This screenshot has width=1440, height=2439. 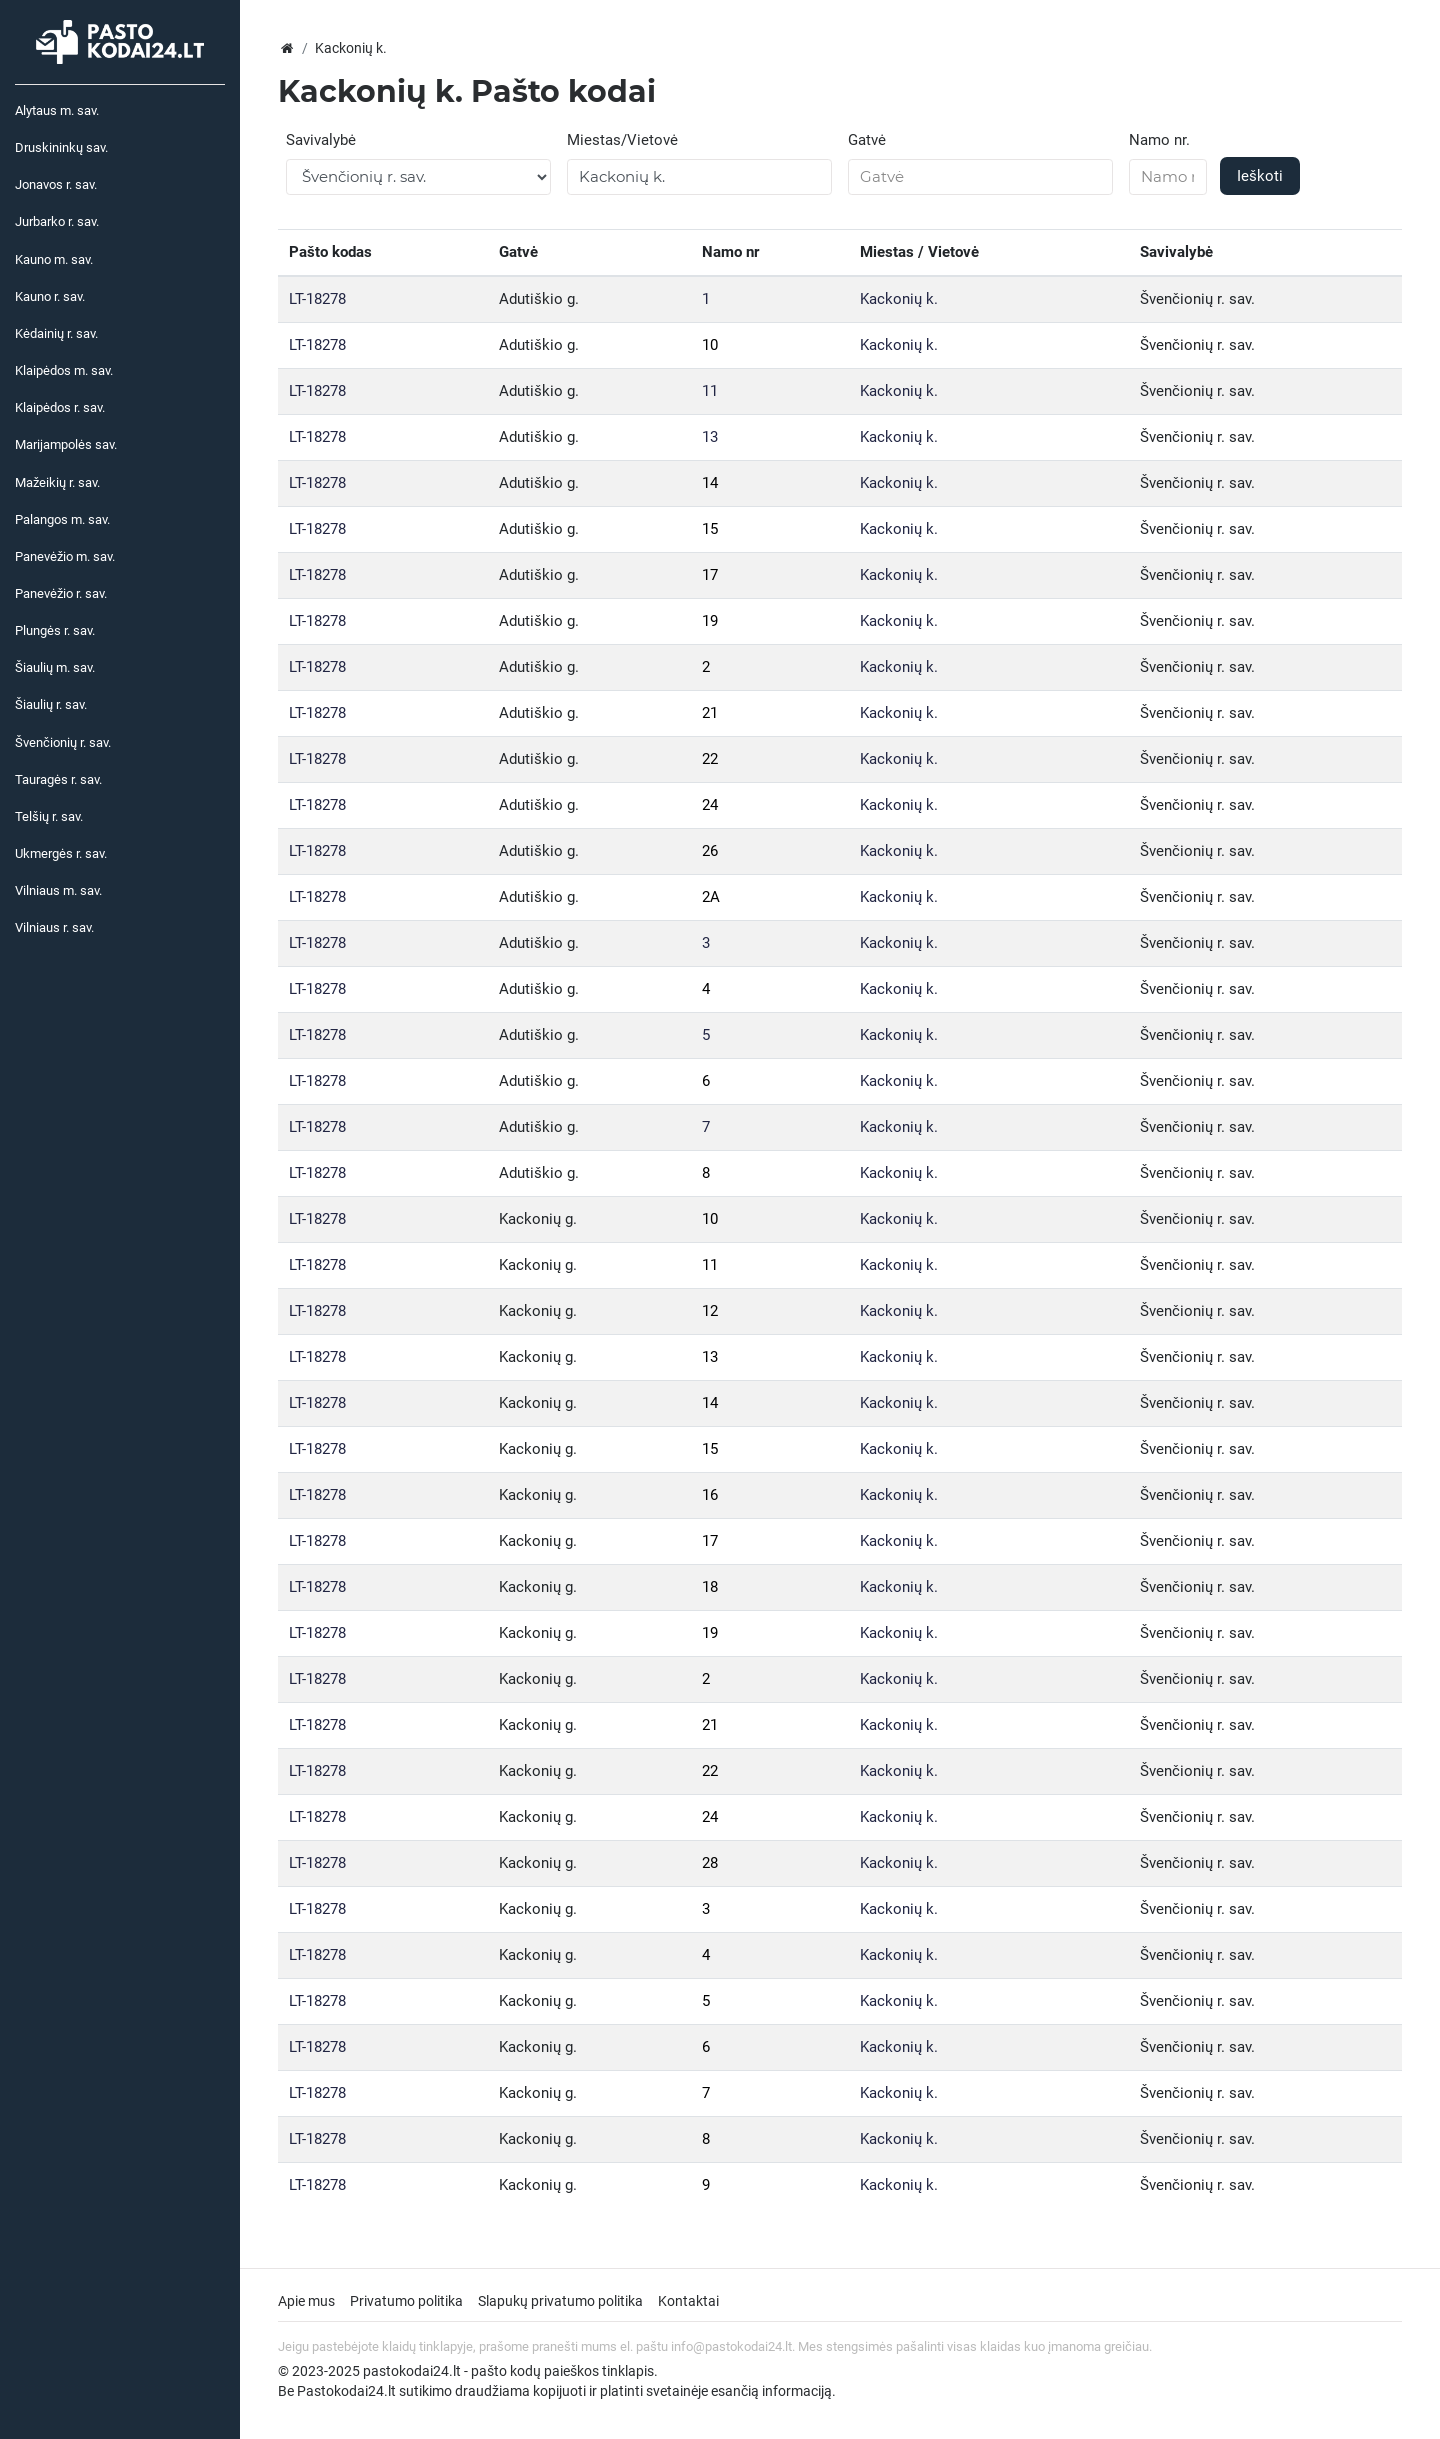 I want to click on Kackonių k., so click(x=899, y=299).